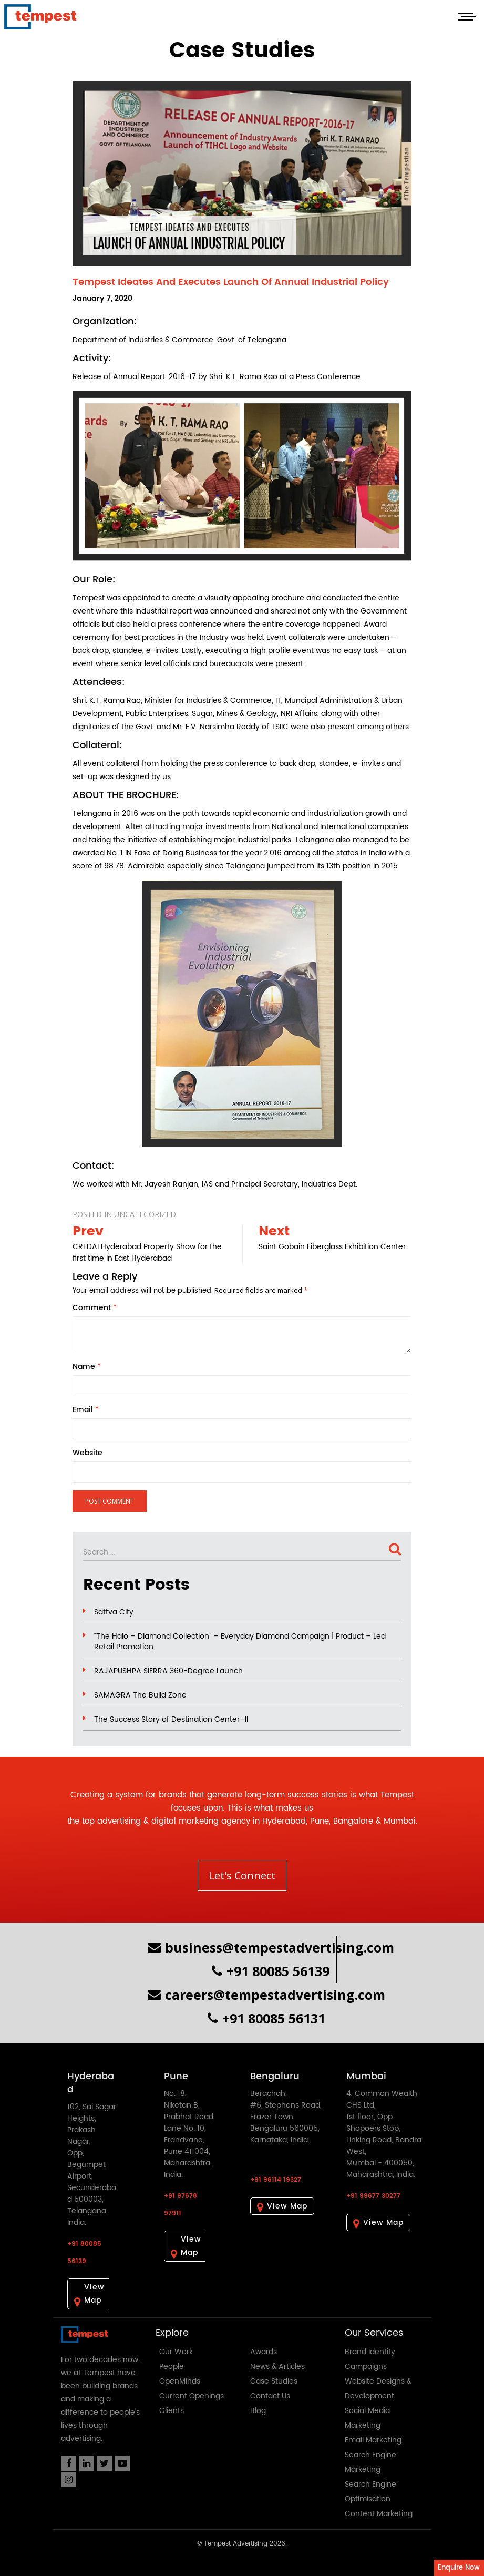 The image size is (484, 2576). I want to click on careers@tempestadvertising.com, so click(266, 1994).